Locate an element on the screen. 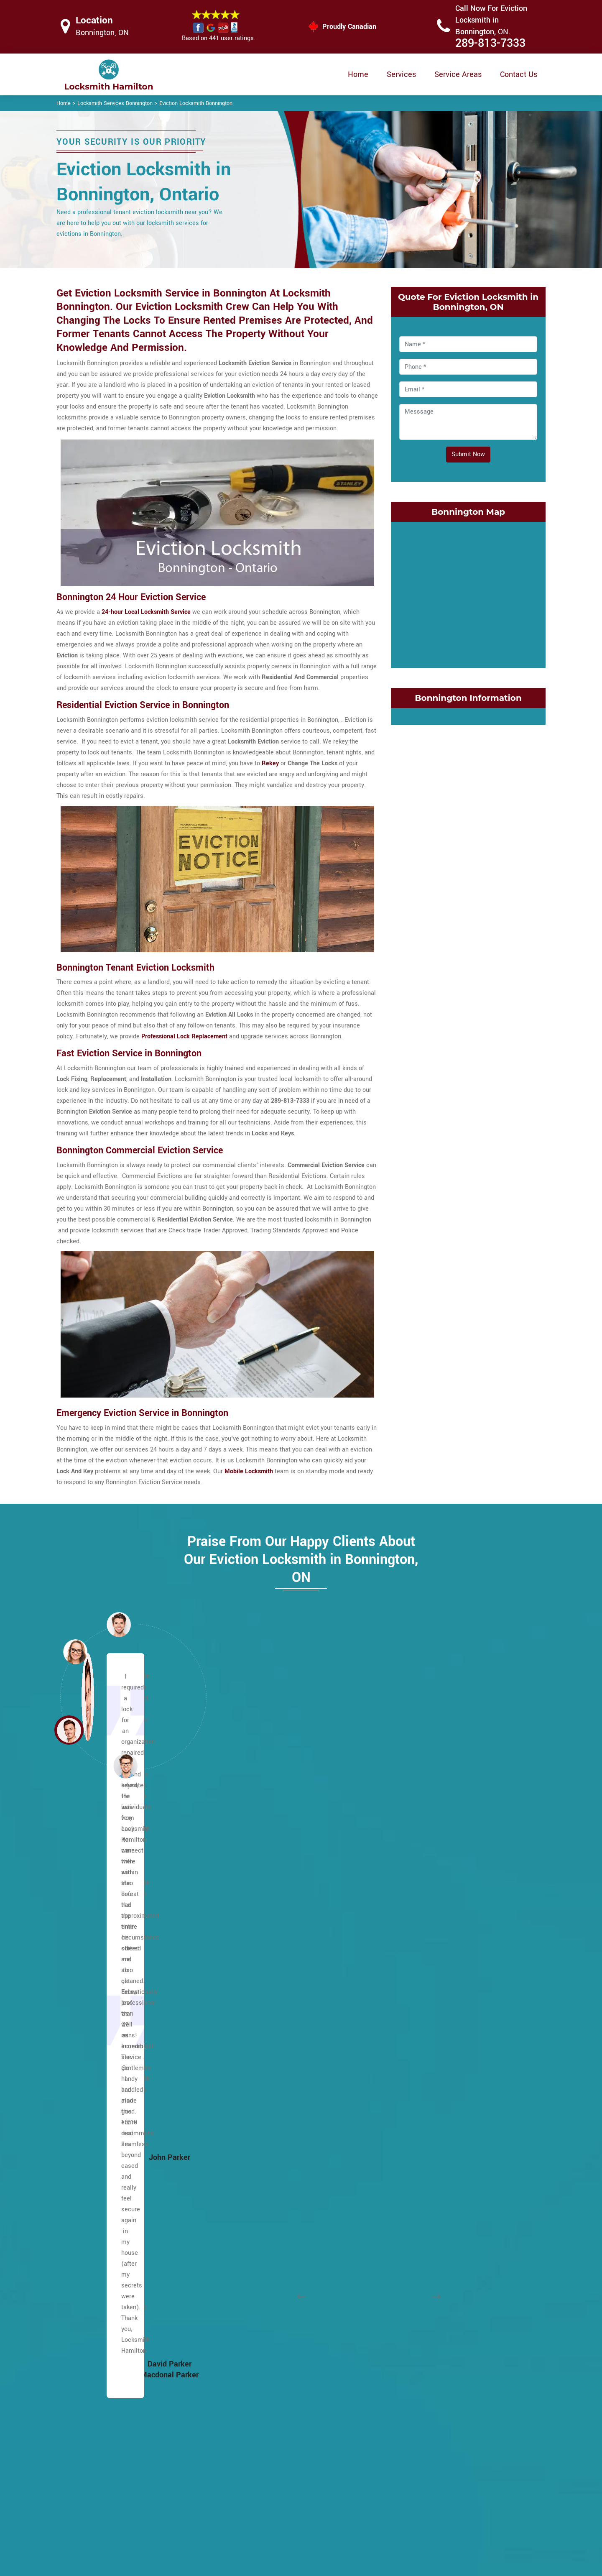 The image size is (602, 2576). Glenview East is located at coordinates (420, 2007).